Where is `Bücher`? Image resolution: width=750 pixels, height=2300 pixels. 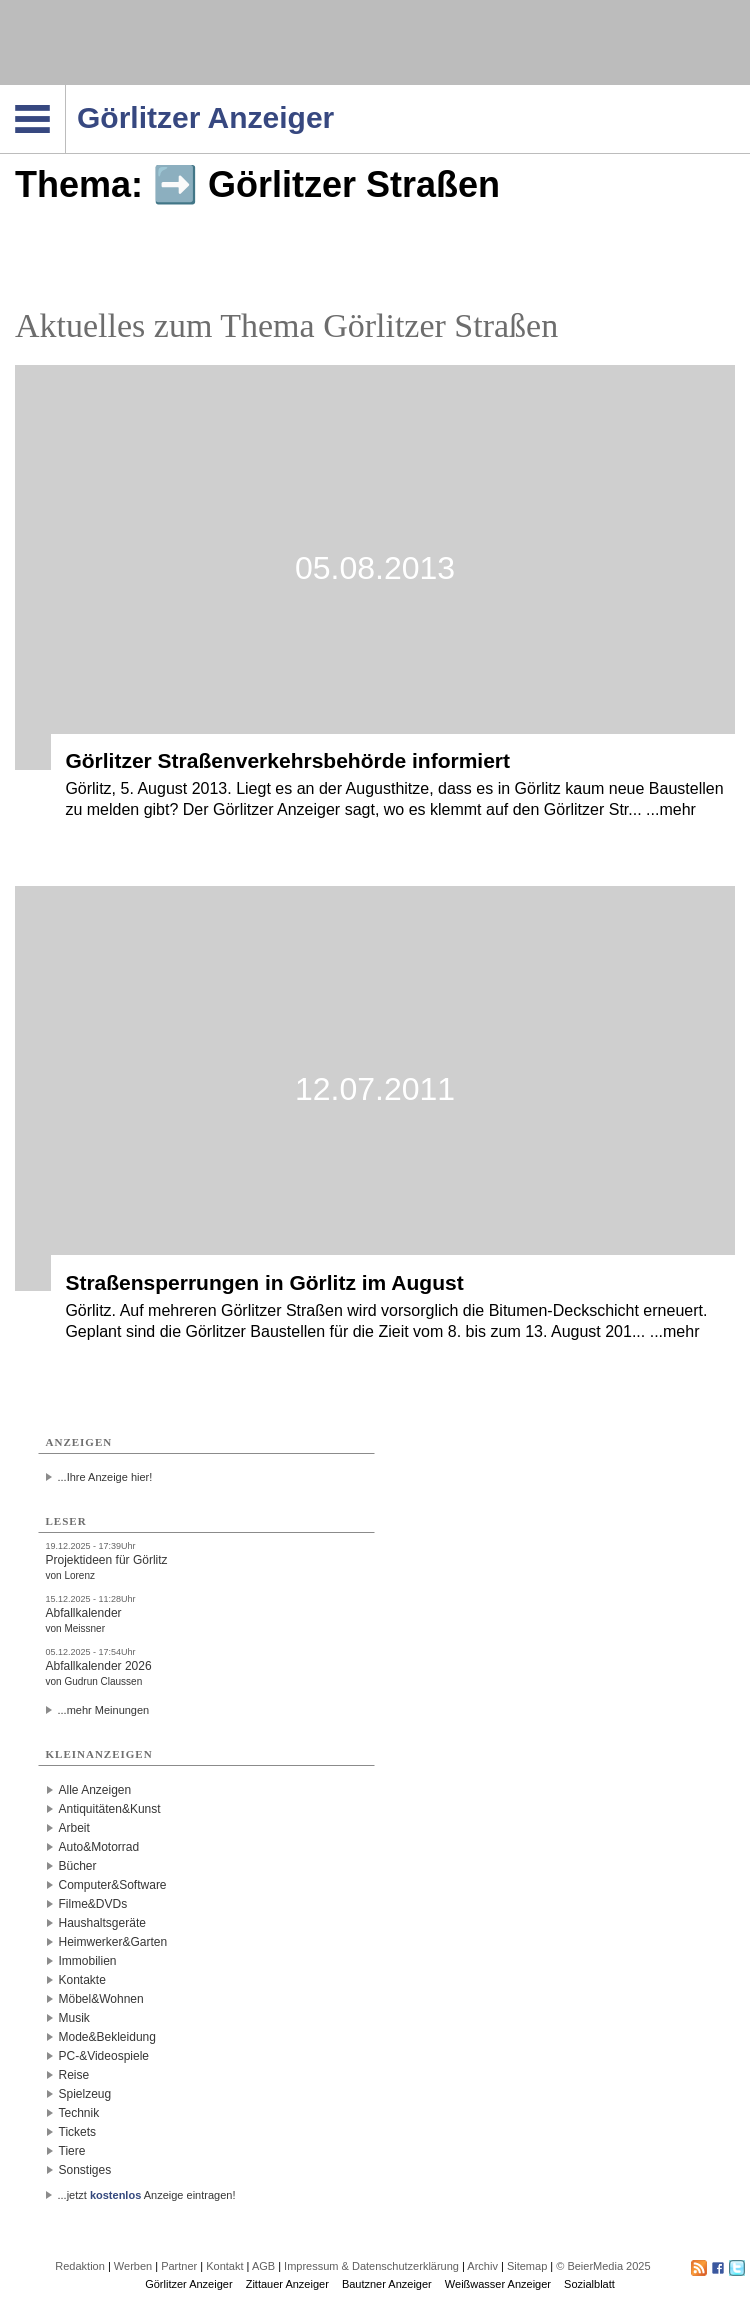 Bücher is located at coordinates (78, 1866).